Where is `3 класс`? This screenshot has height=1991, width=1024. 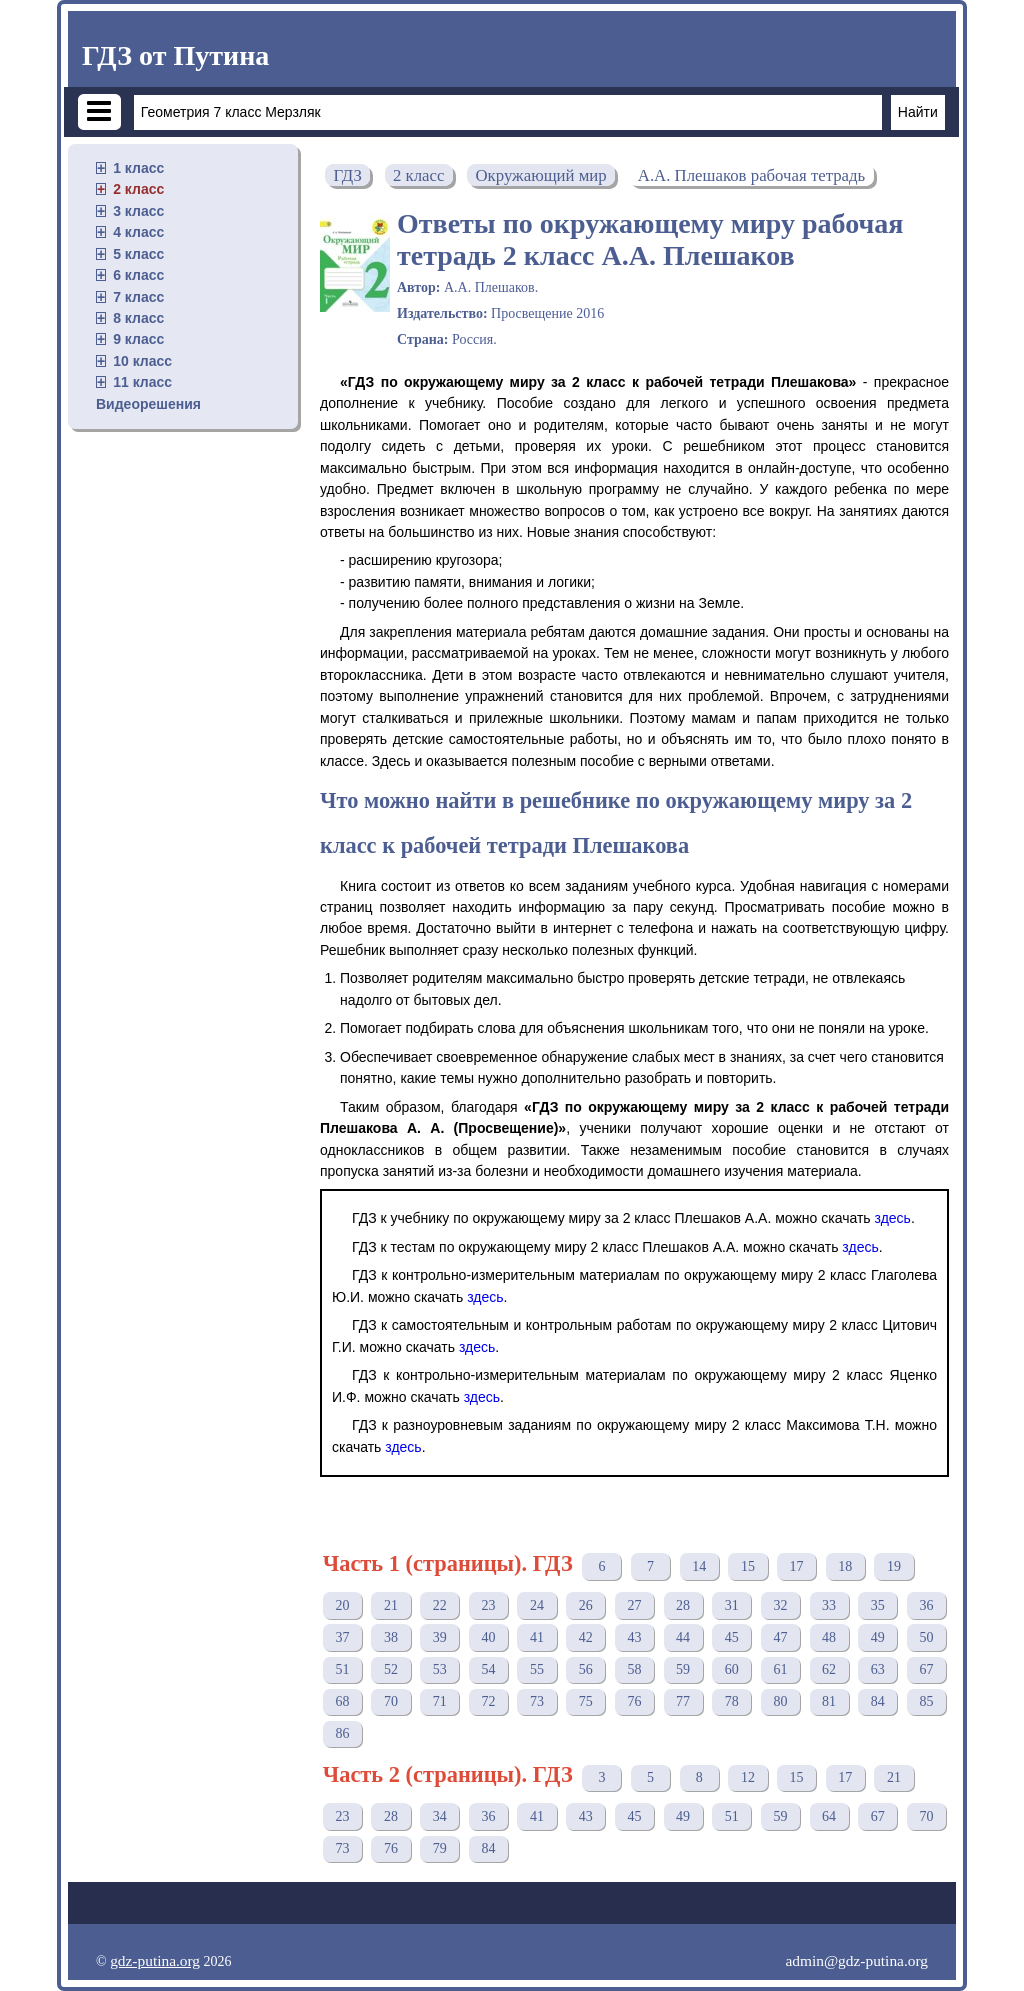
3 класс is located at coordinates (138, 211).